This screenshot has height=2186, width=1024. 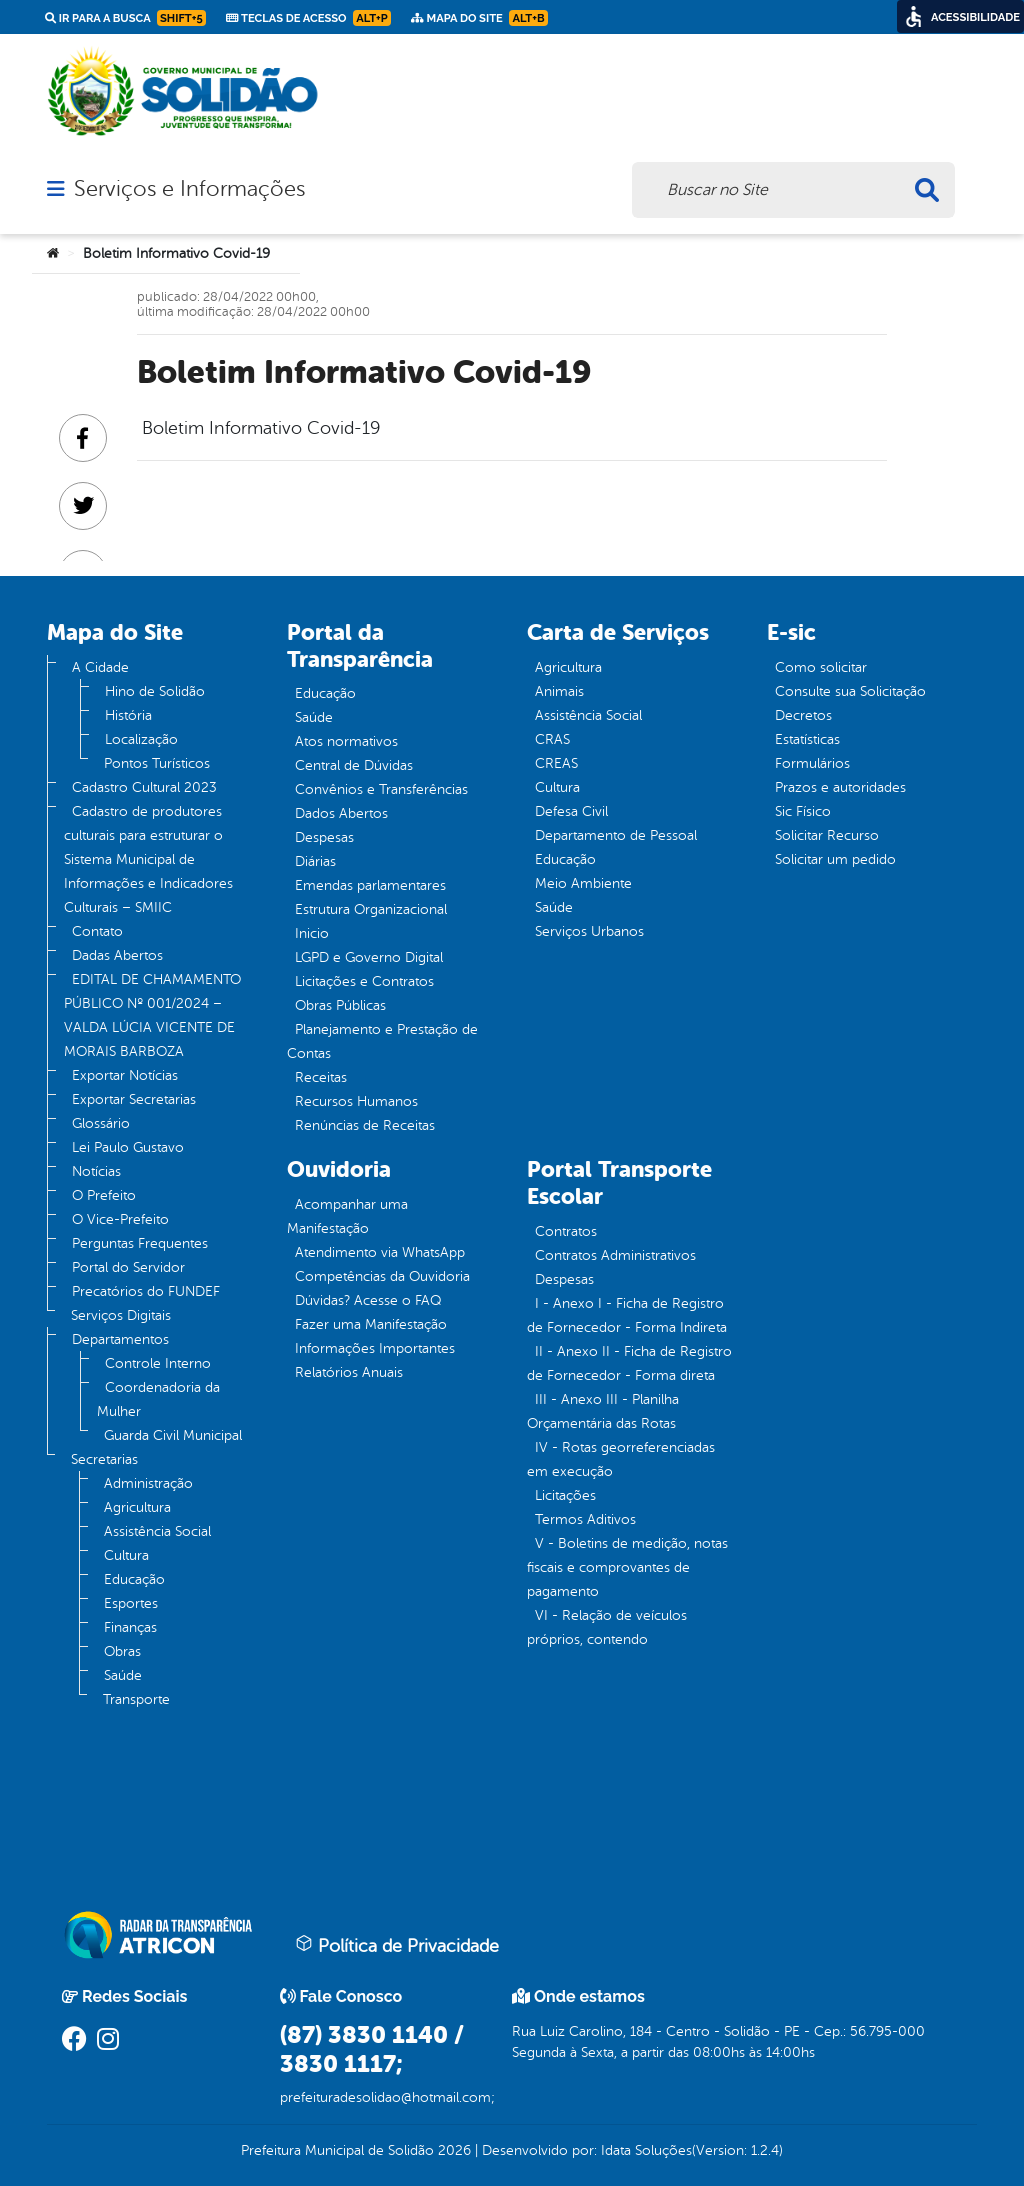 I want to click on Obras Públicas, so click(x=340, y=1005).